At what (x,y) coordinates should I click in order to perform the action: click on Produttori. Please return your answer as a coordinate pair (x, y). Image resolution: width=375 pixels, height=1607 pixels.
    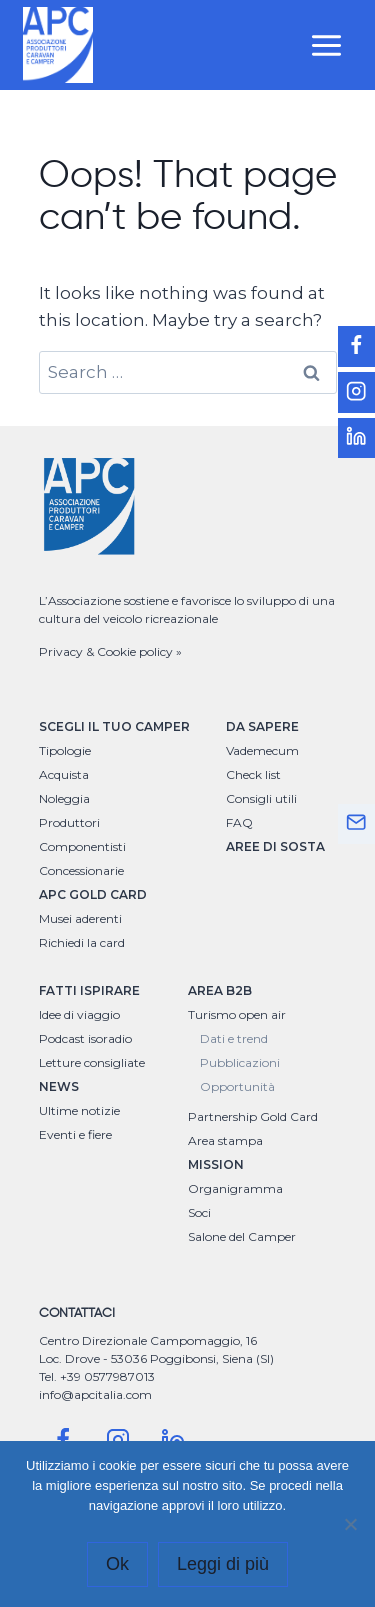
    Looking at the image, I should click on (69, 822).